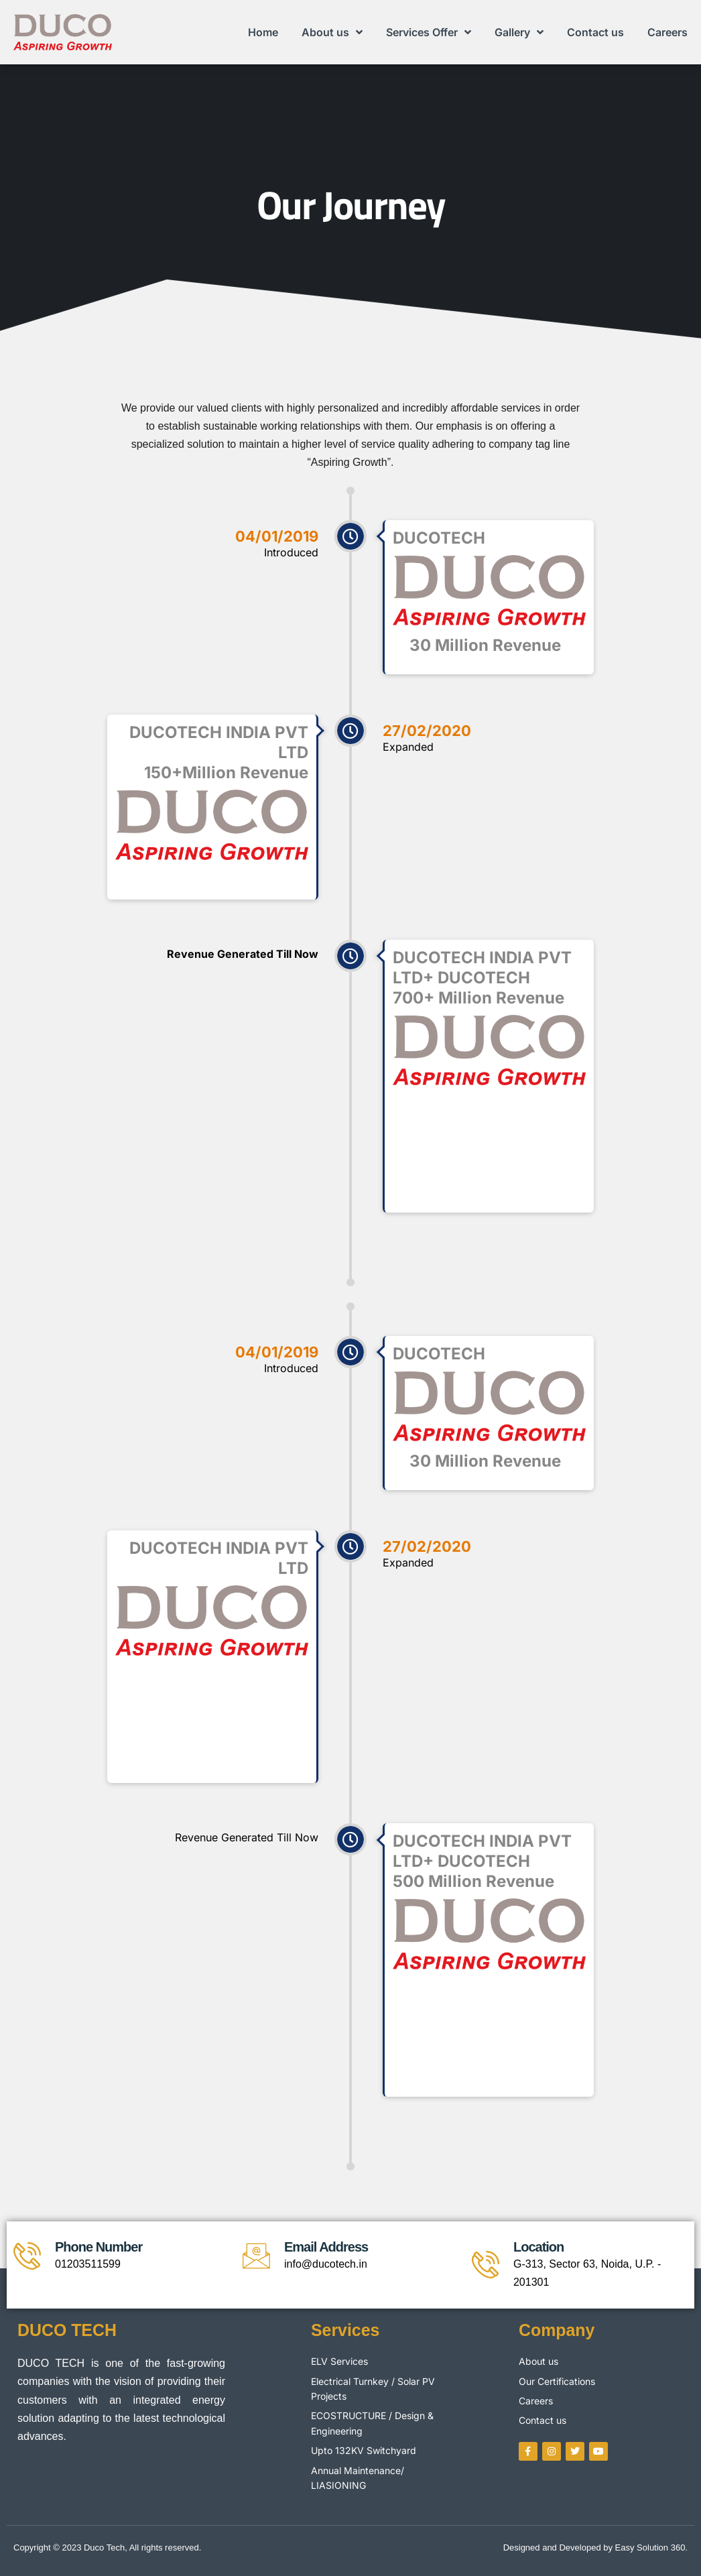 The image size is (701, 2576). I want to click on Gallery, so click(519, 32).